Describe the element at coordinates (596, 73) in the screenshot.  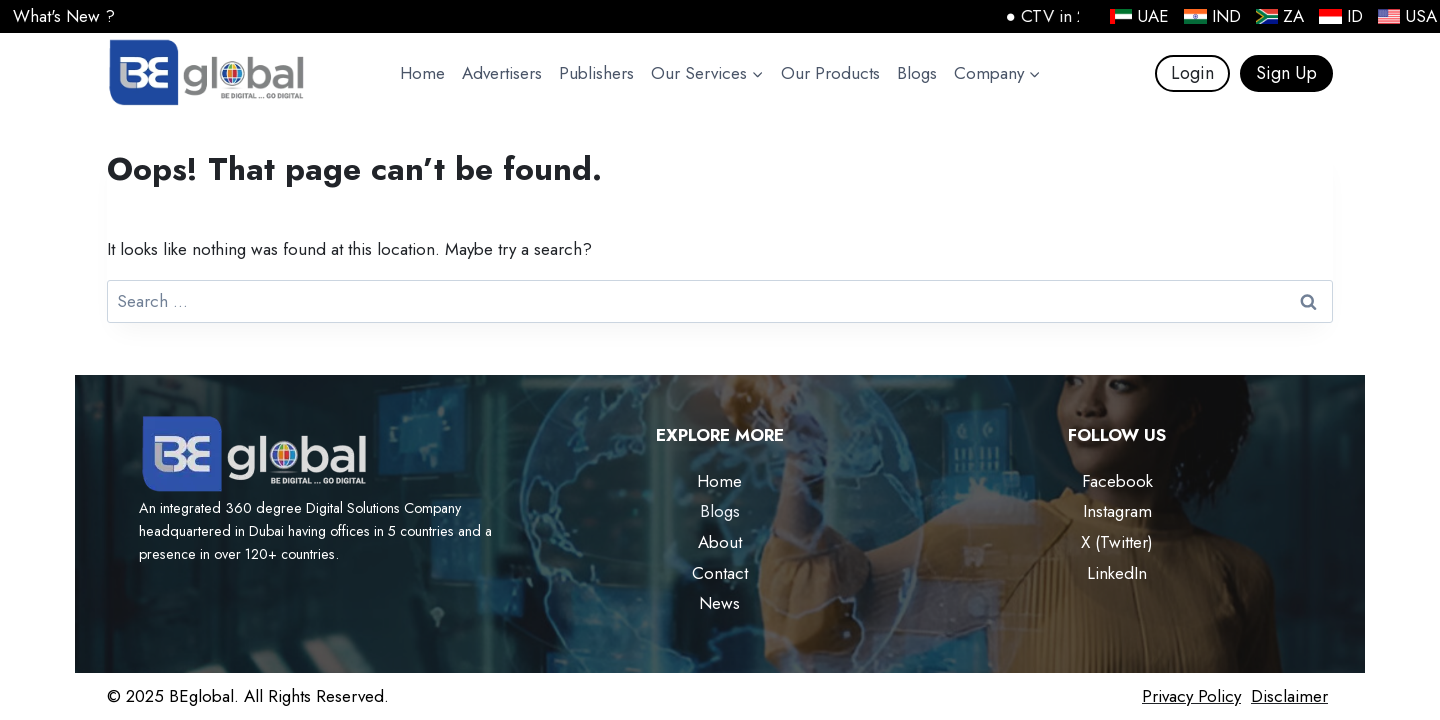
I see `Publishers` at that location.